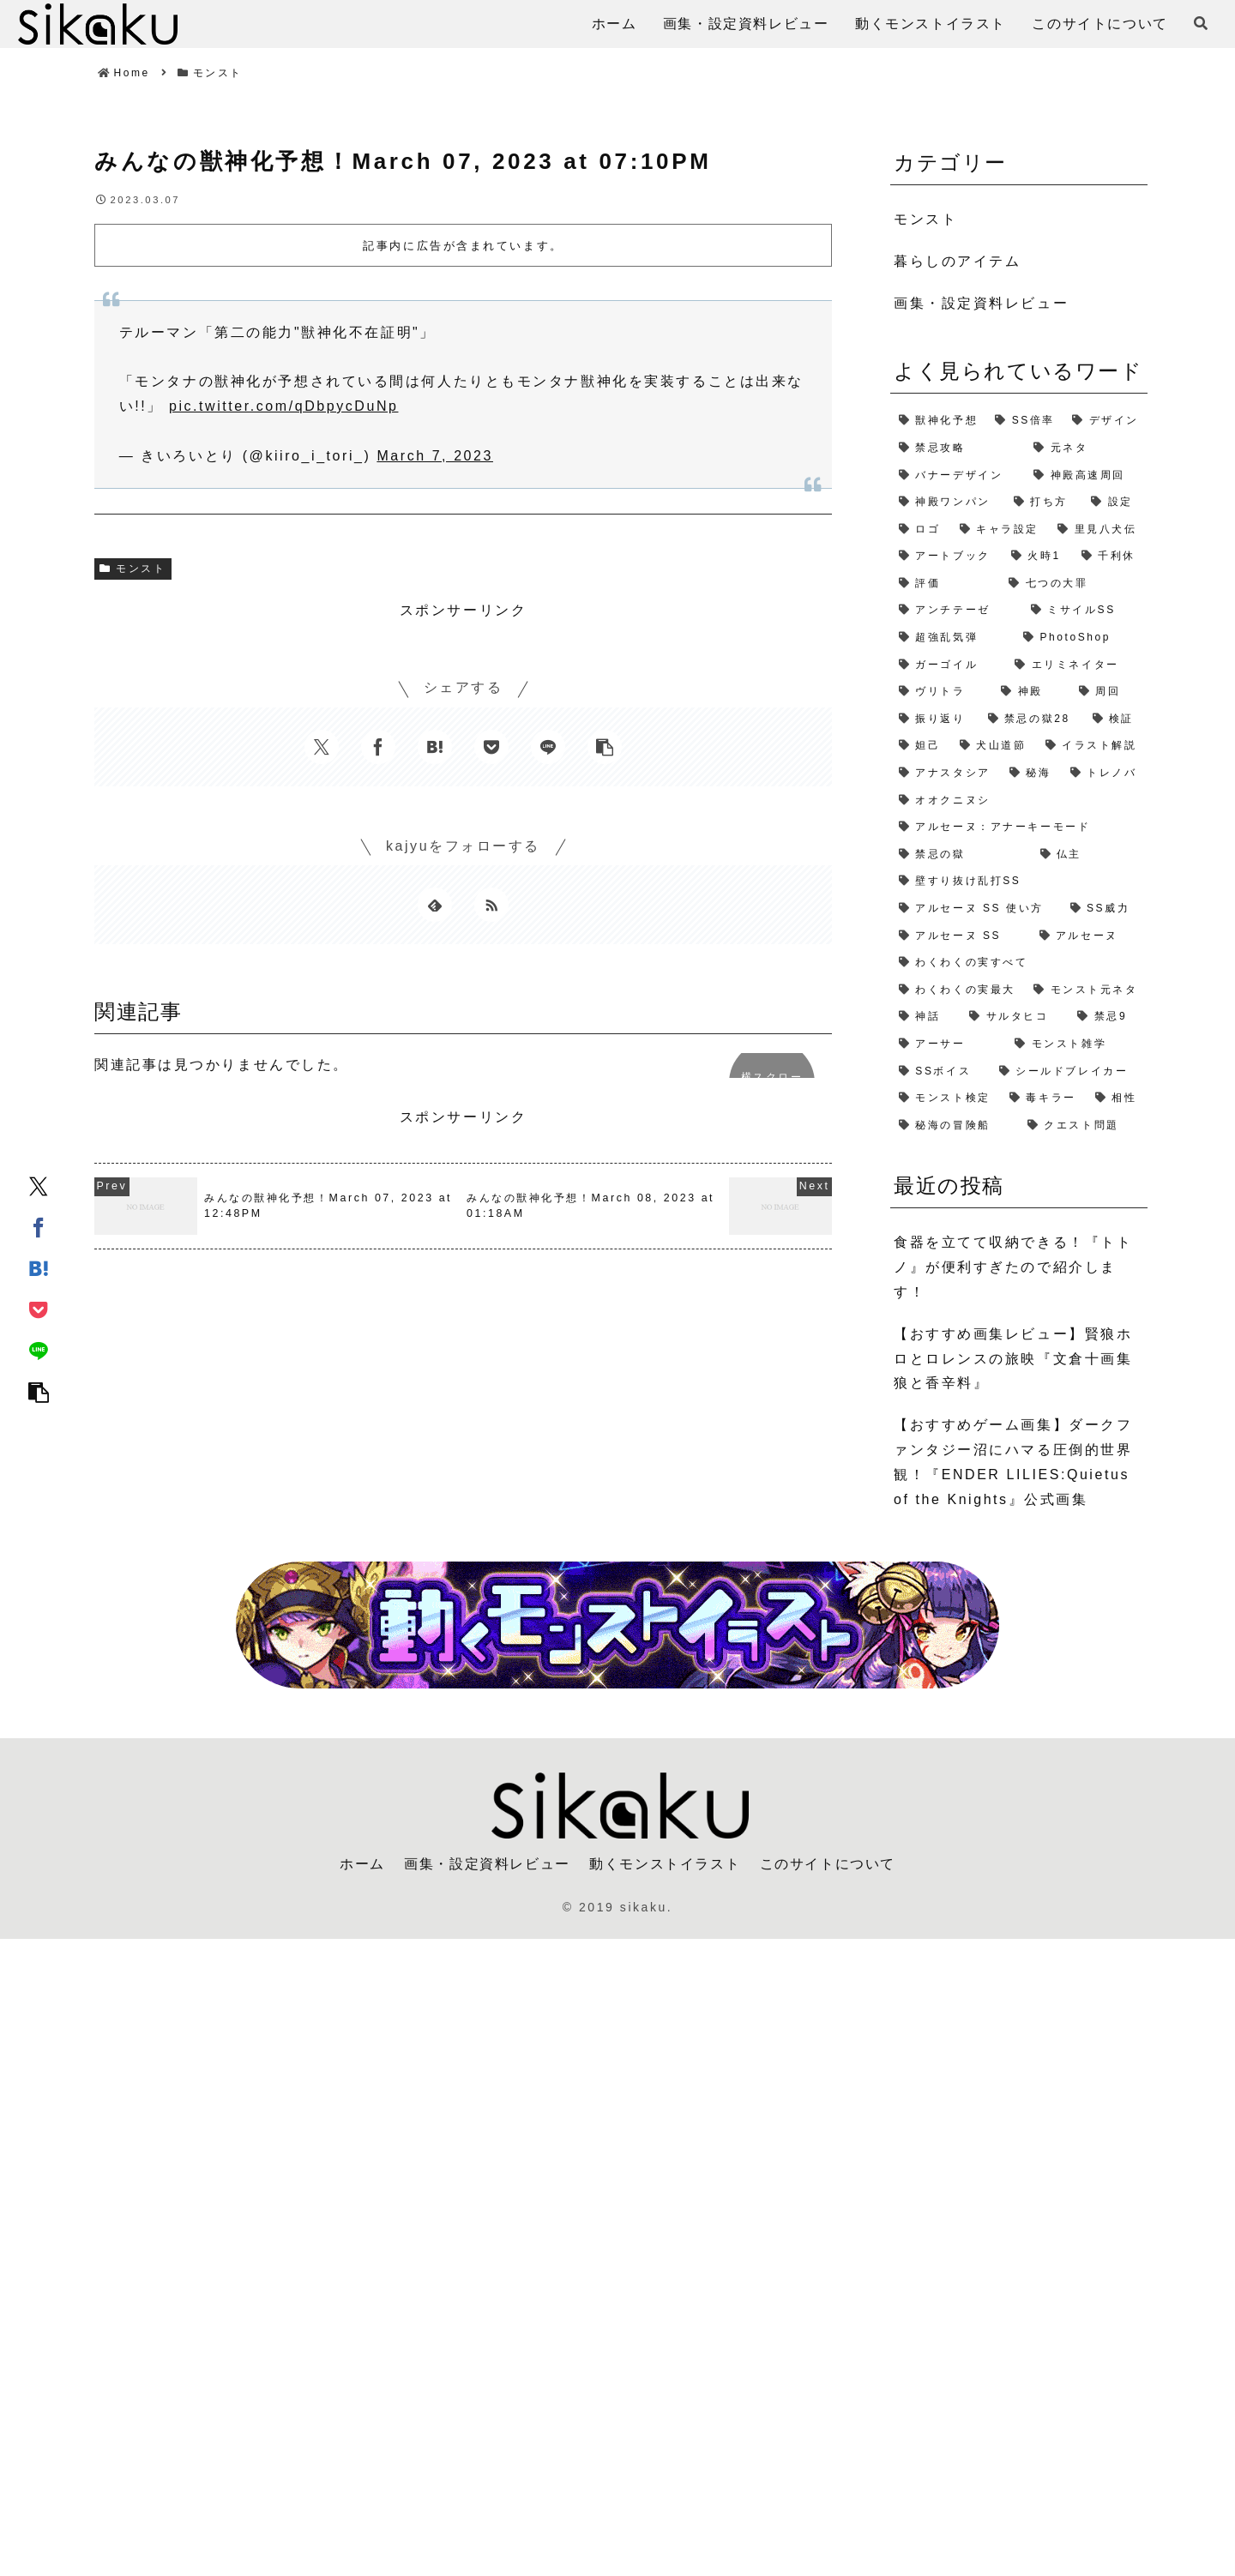  Describe the element at coordinates (1013, 1359) in the screenshot. I see `【おすすめ画集レビュー】賢狼ホロとロレンスの旅映『文倉十画集 狼と香辛料』` at that location.